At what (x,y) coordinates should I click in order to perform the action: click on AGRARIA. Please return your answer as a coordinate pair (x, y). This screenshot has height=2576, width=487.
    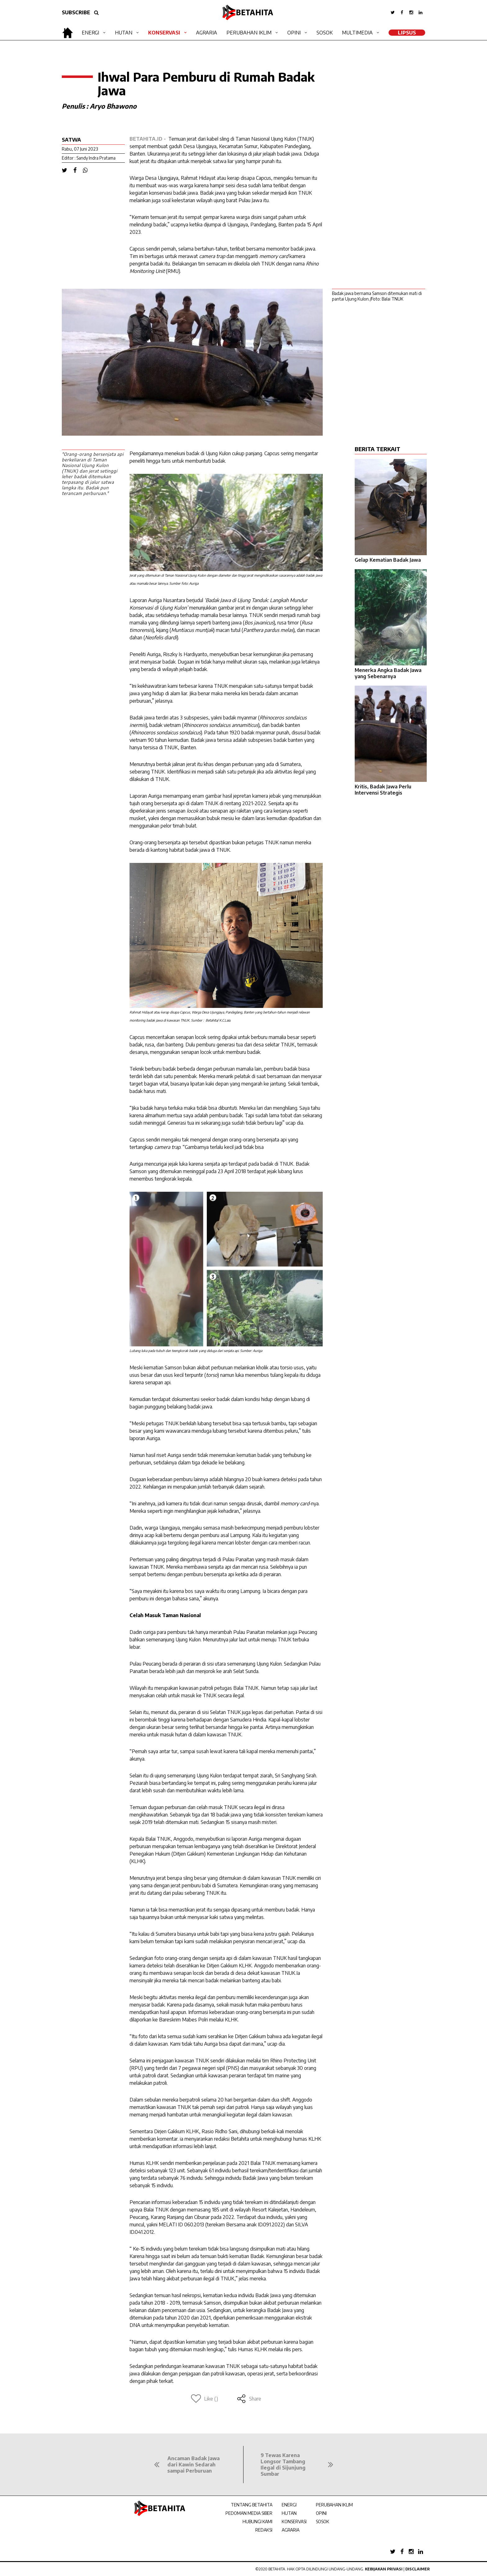
    Looking at the image, I should click on (290, 2530).